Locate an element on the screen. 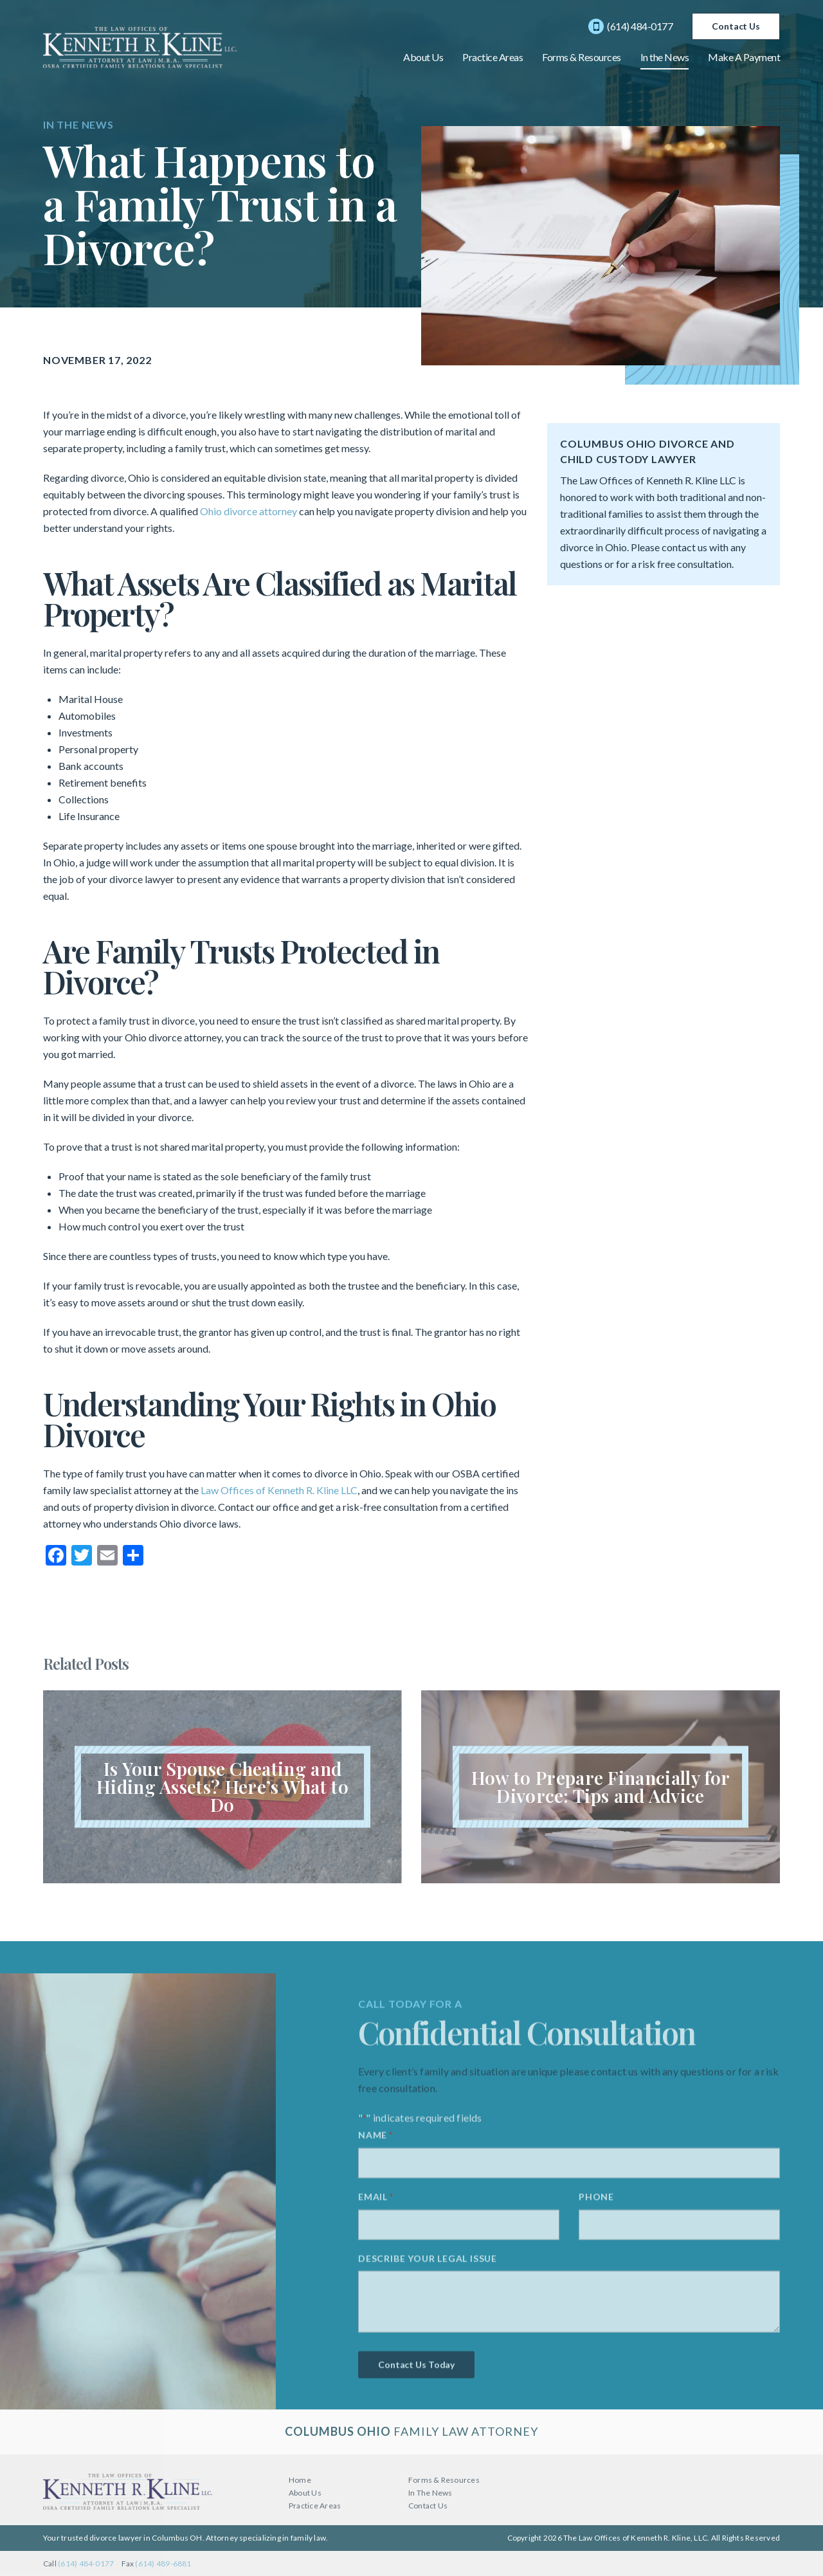 This screenshot has width=823, height=2576. Contact Us is located at coordinates (736, 26).